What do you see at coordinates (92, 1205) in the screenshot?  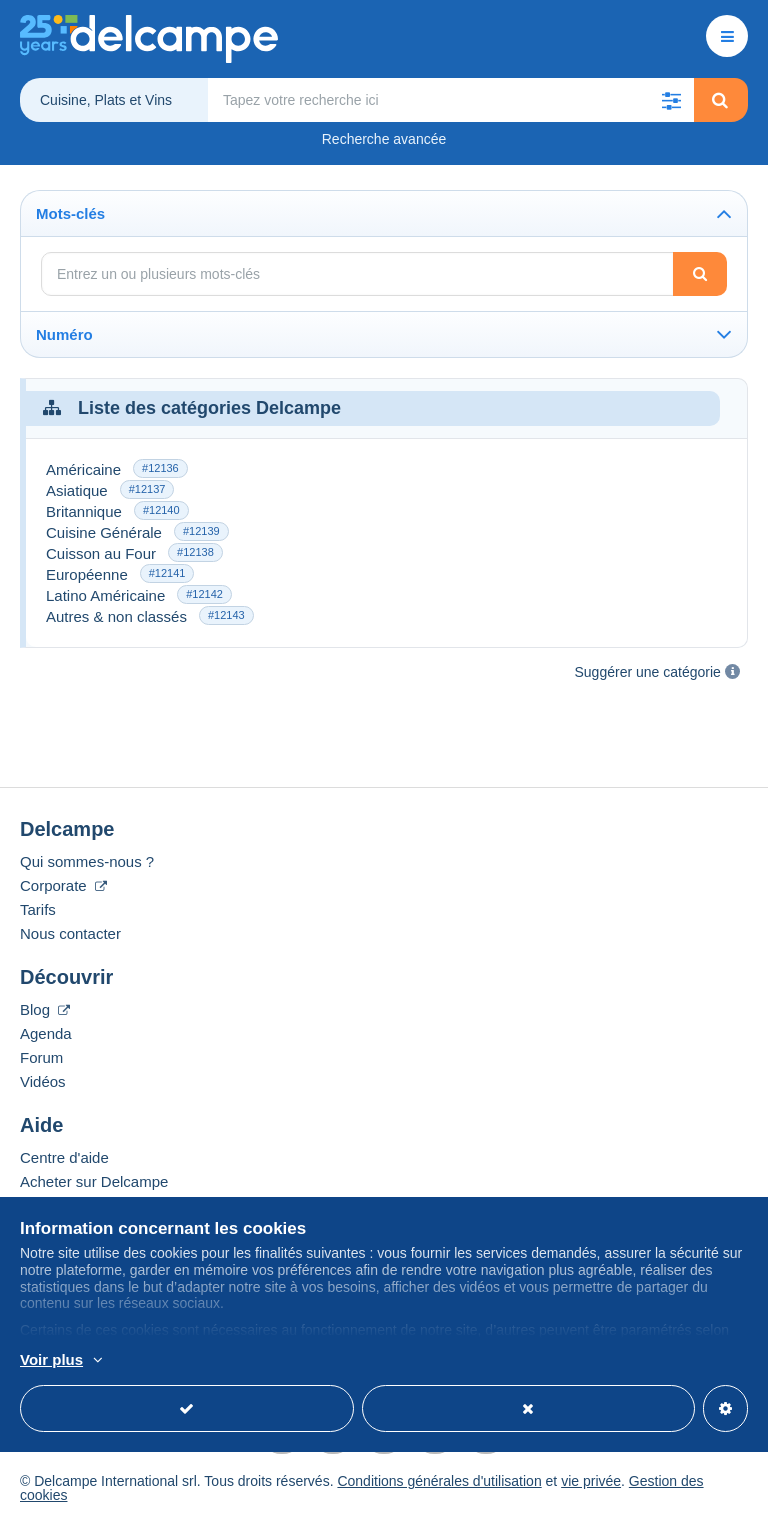 I see `Vendre sur Delcampe` at bounding box center [92, 1205].